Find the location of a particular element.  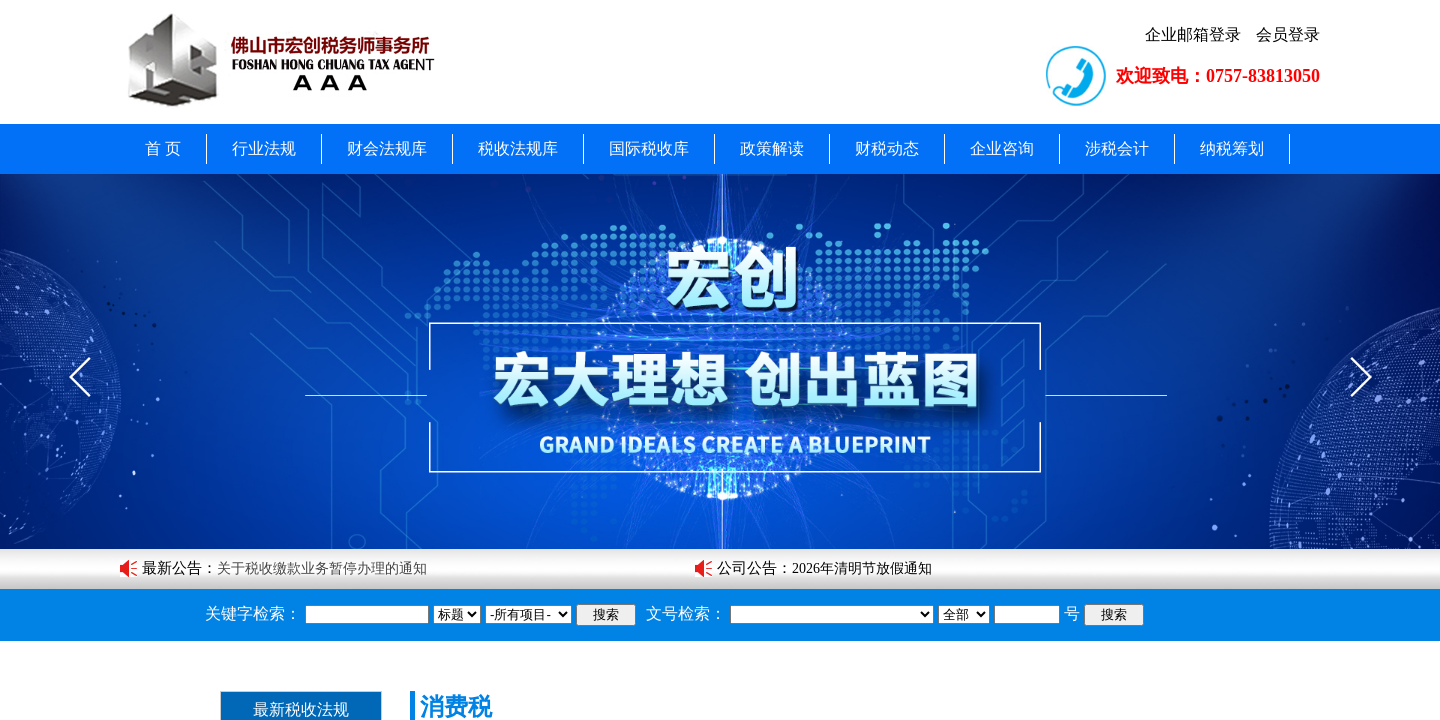

搜索 is located at coordinates (606, 614).